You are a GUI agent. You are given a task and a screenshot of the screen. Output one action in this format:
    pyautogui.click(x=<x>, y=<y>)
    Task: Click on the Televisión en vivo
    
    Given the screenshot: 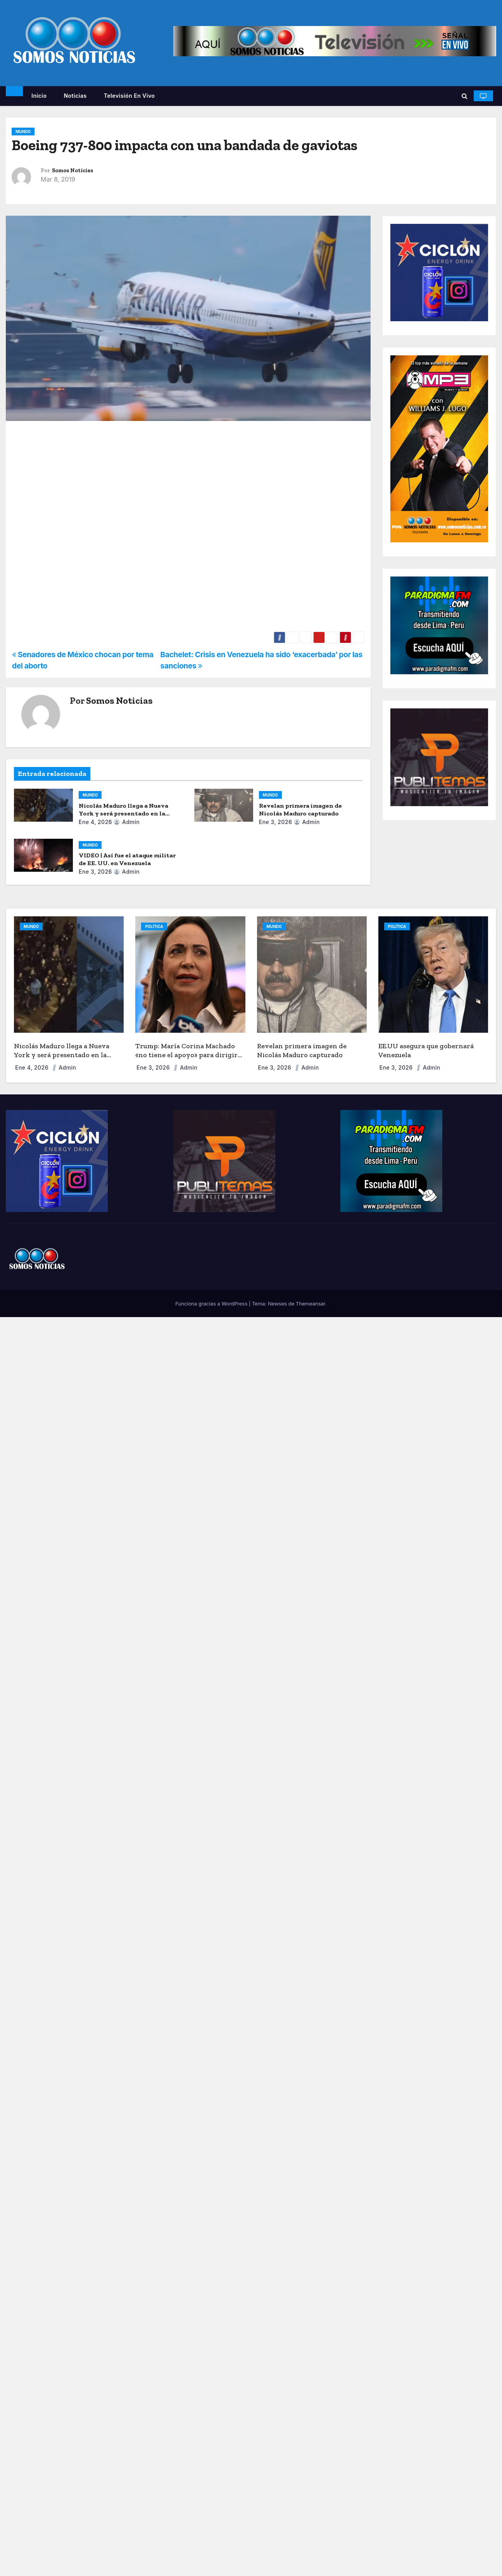 What is the action you would take?
    pyautogui.click(x=129, y=95)
    